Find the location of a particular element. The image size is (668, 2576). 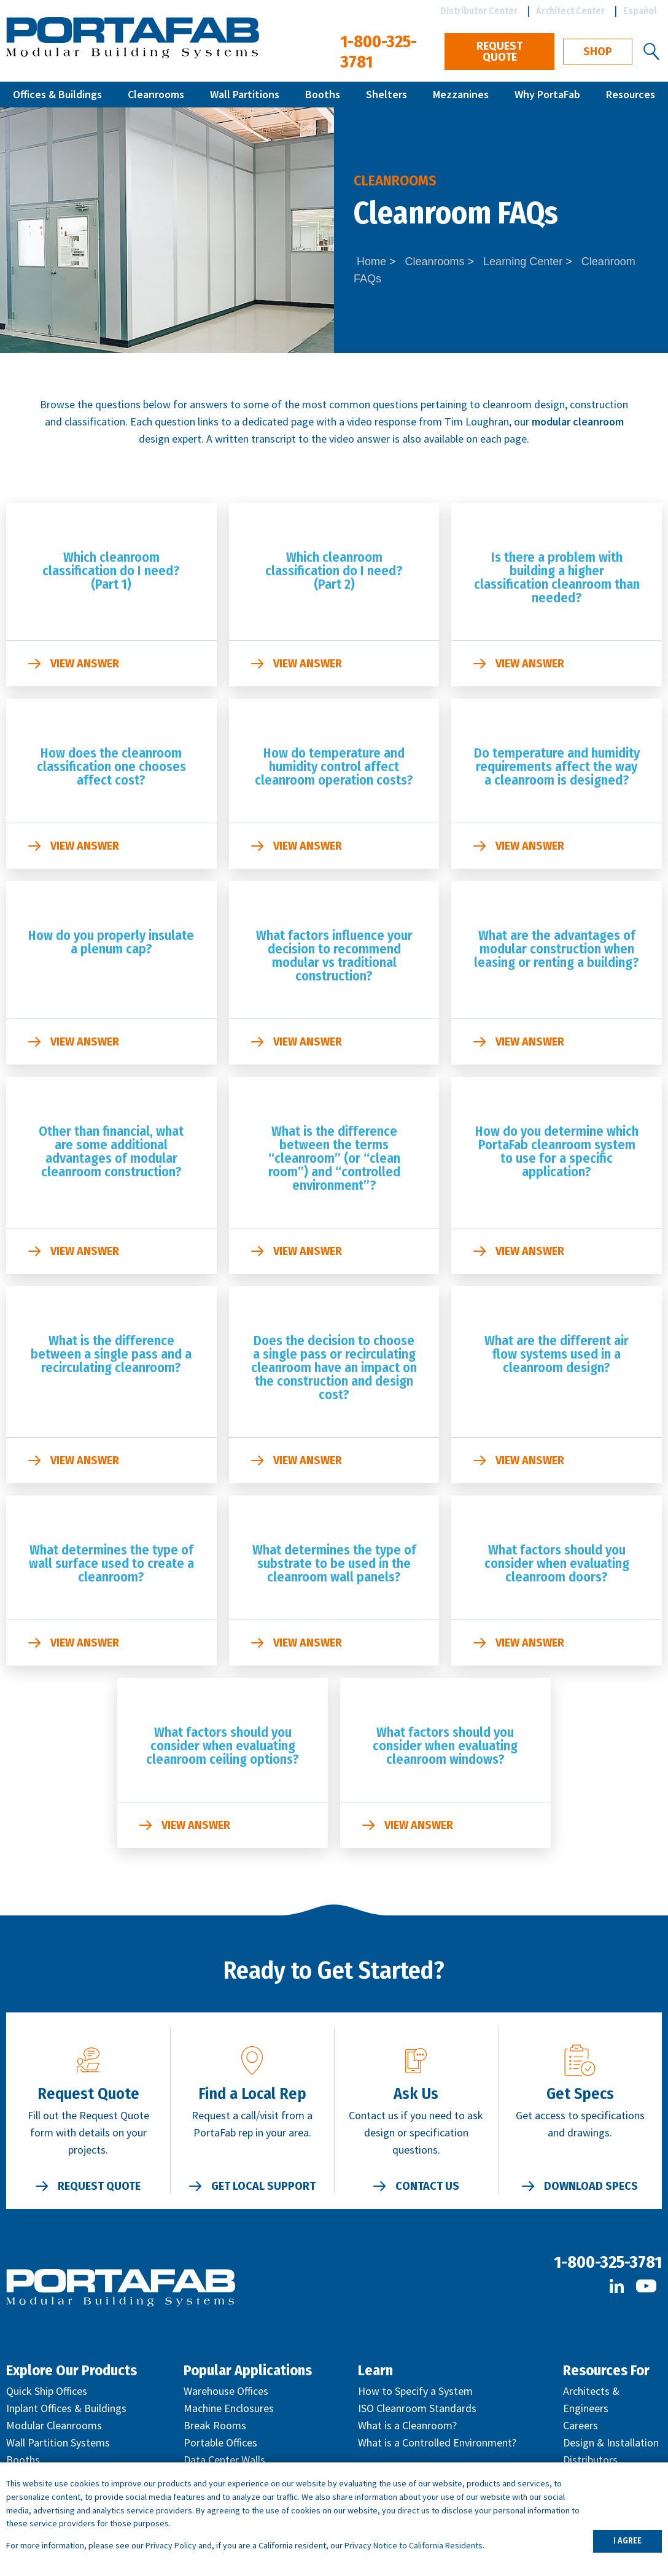

Get Local Support is located at coordinates (263, 2186).